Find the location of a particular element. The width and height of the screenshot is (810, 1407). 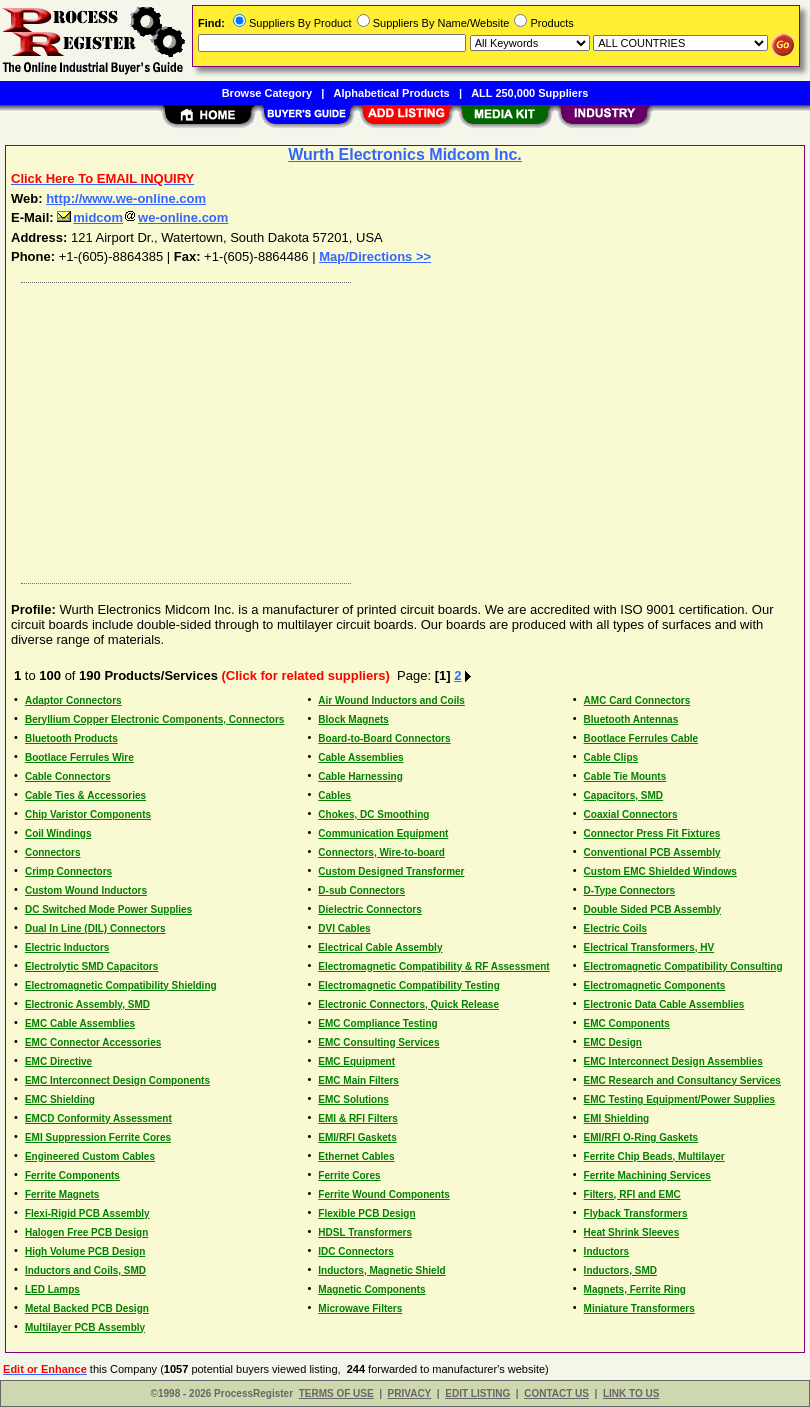

Inductors is located at coordinates (607, 1251).